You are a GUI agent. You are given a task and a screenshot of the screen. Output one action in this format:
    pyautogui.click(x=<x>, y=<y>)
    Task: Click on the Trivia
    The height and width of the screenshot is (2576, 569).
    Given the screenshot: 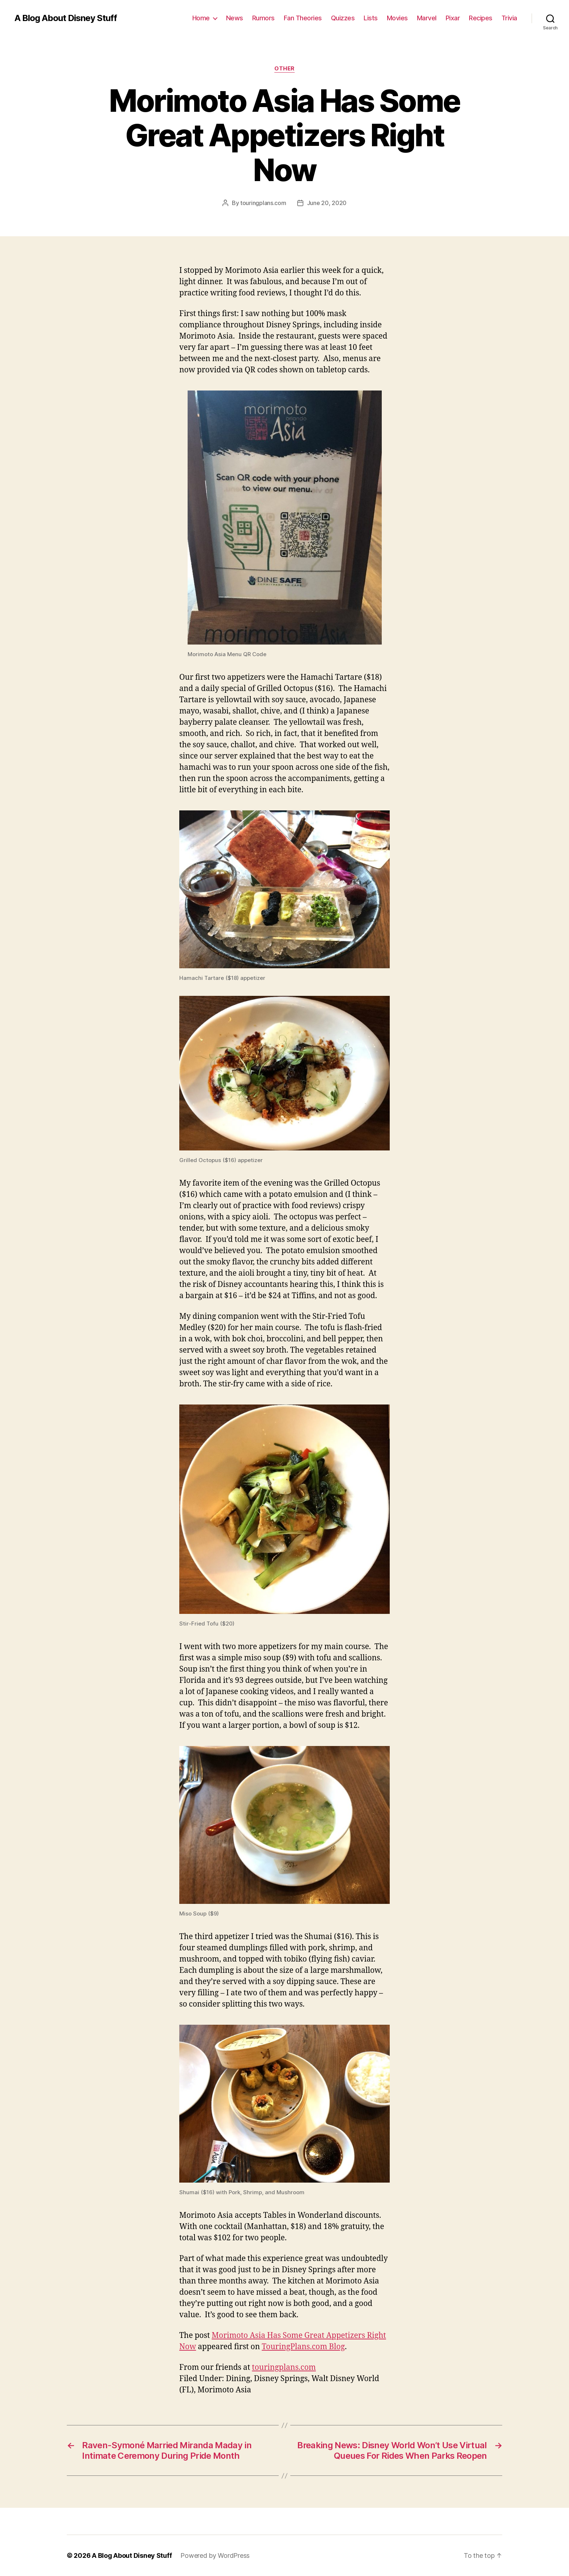 What is the action you would take?
    pyautogui.click(x=509, y=18)
    